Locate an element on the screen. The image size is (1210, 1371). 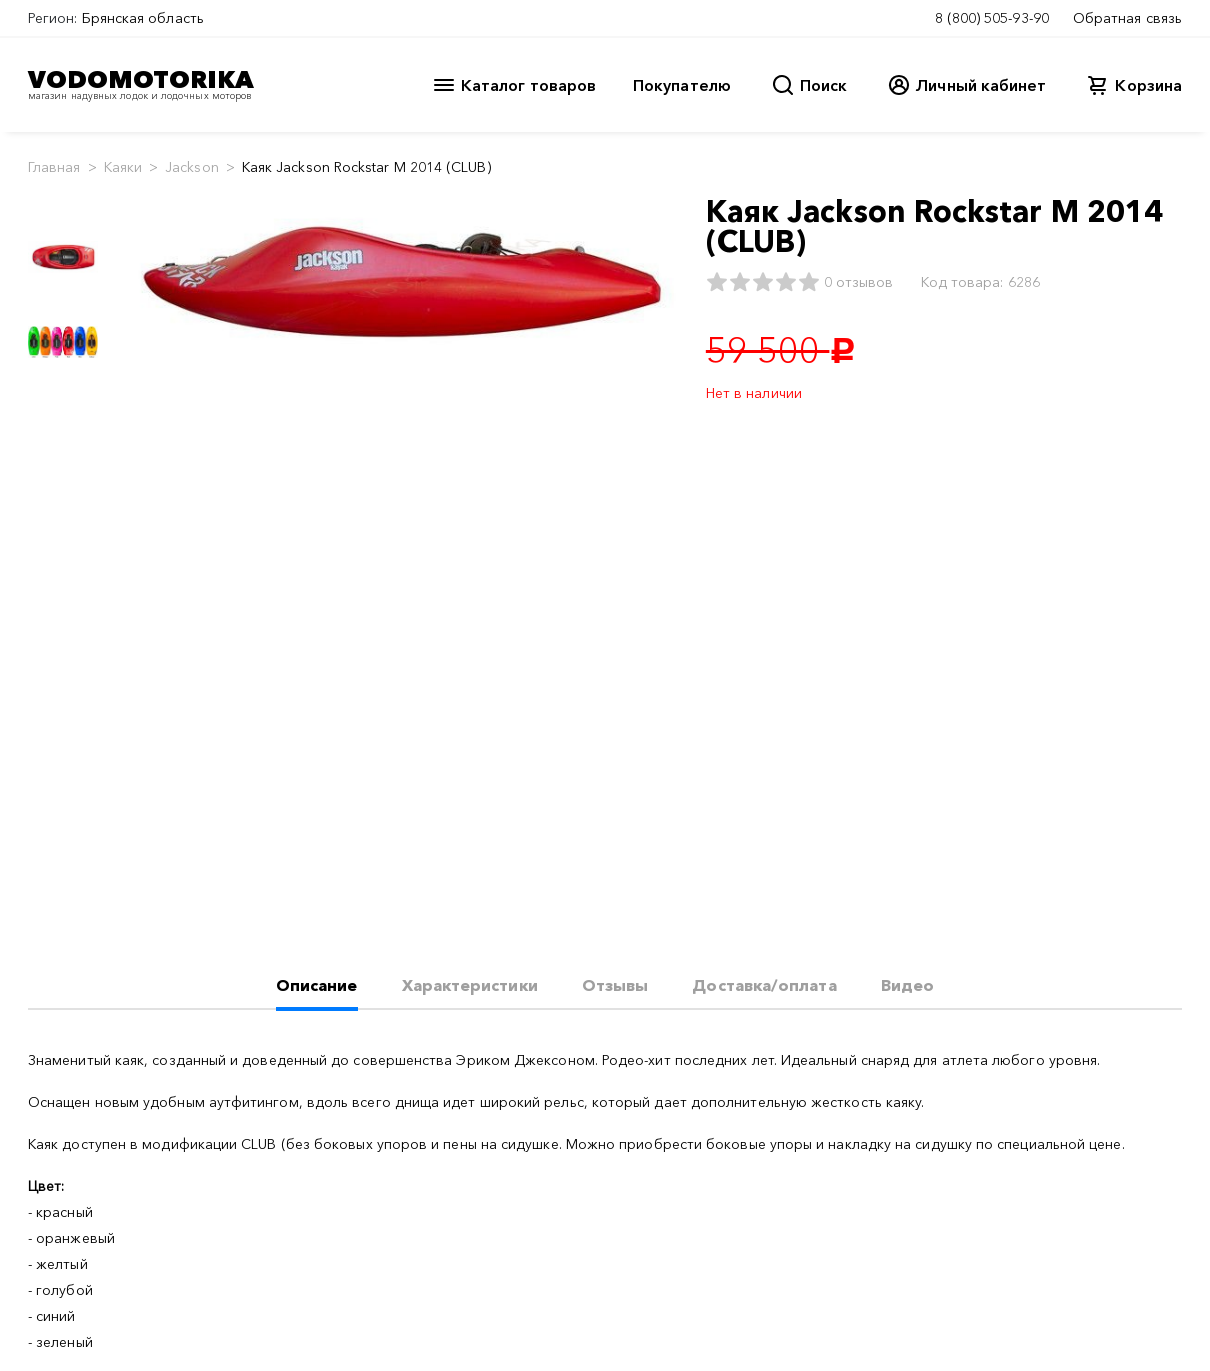
Брянская область is located at coordinates (143, 18).